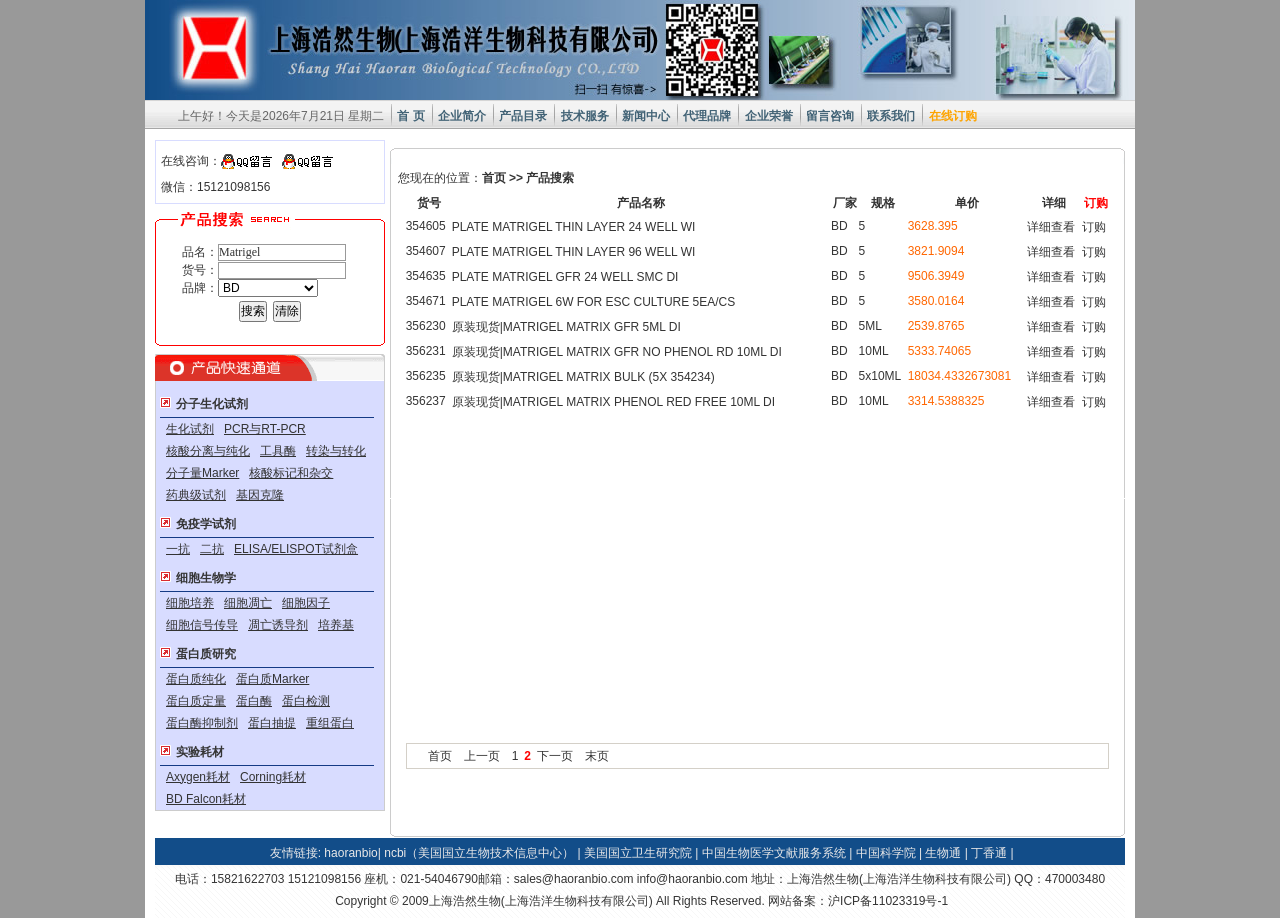 This screenshot has width=1280, height=918. Describe the element at coordinates (278, 451) in the screenshot. I see `工具酶` at that location.